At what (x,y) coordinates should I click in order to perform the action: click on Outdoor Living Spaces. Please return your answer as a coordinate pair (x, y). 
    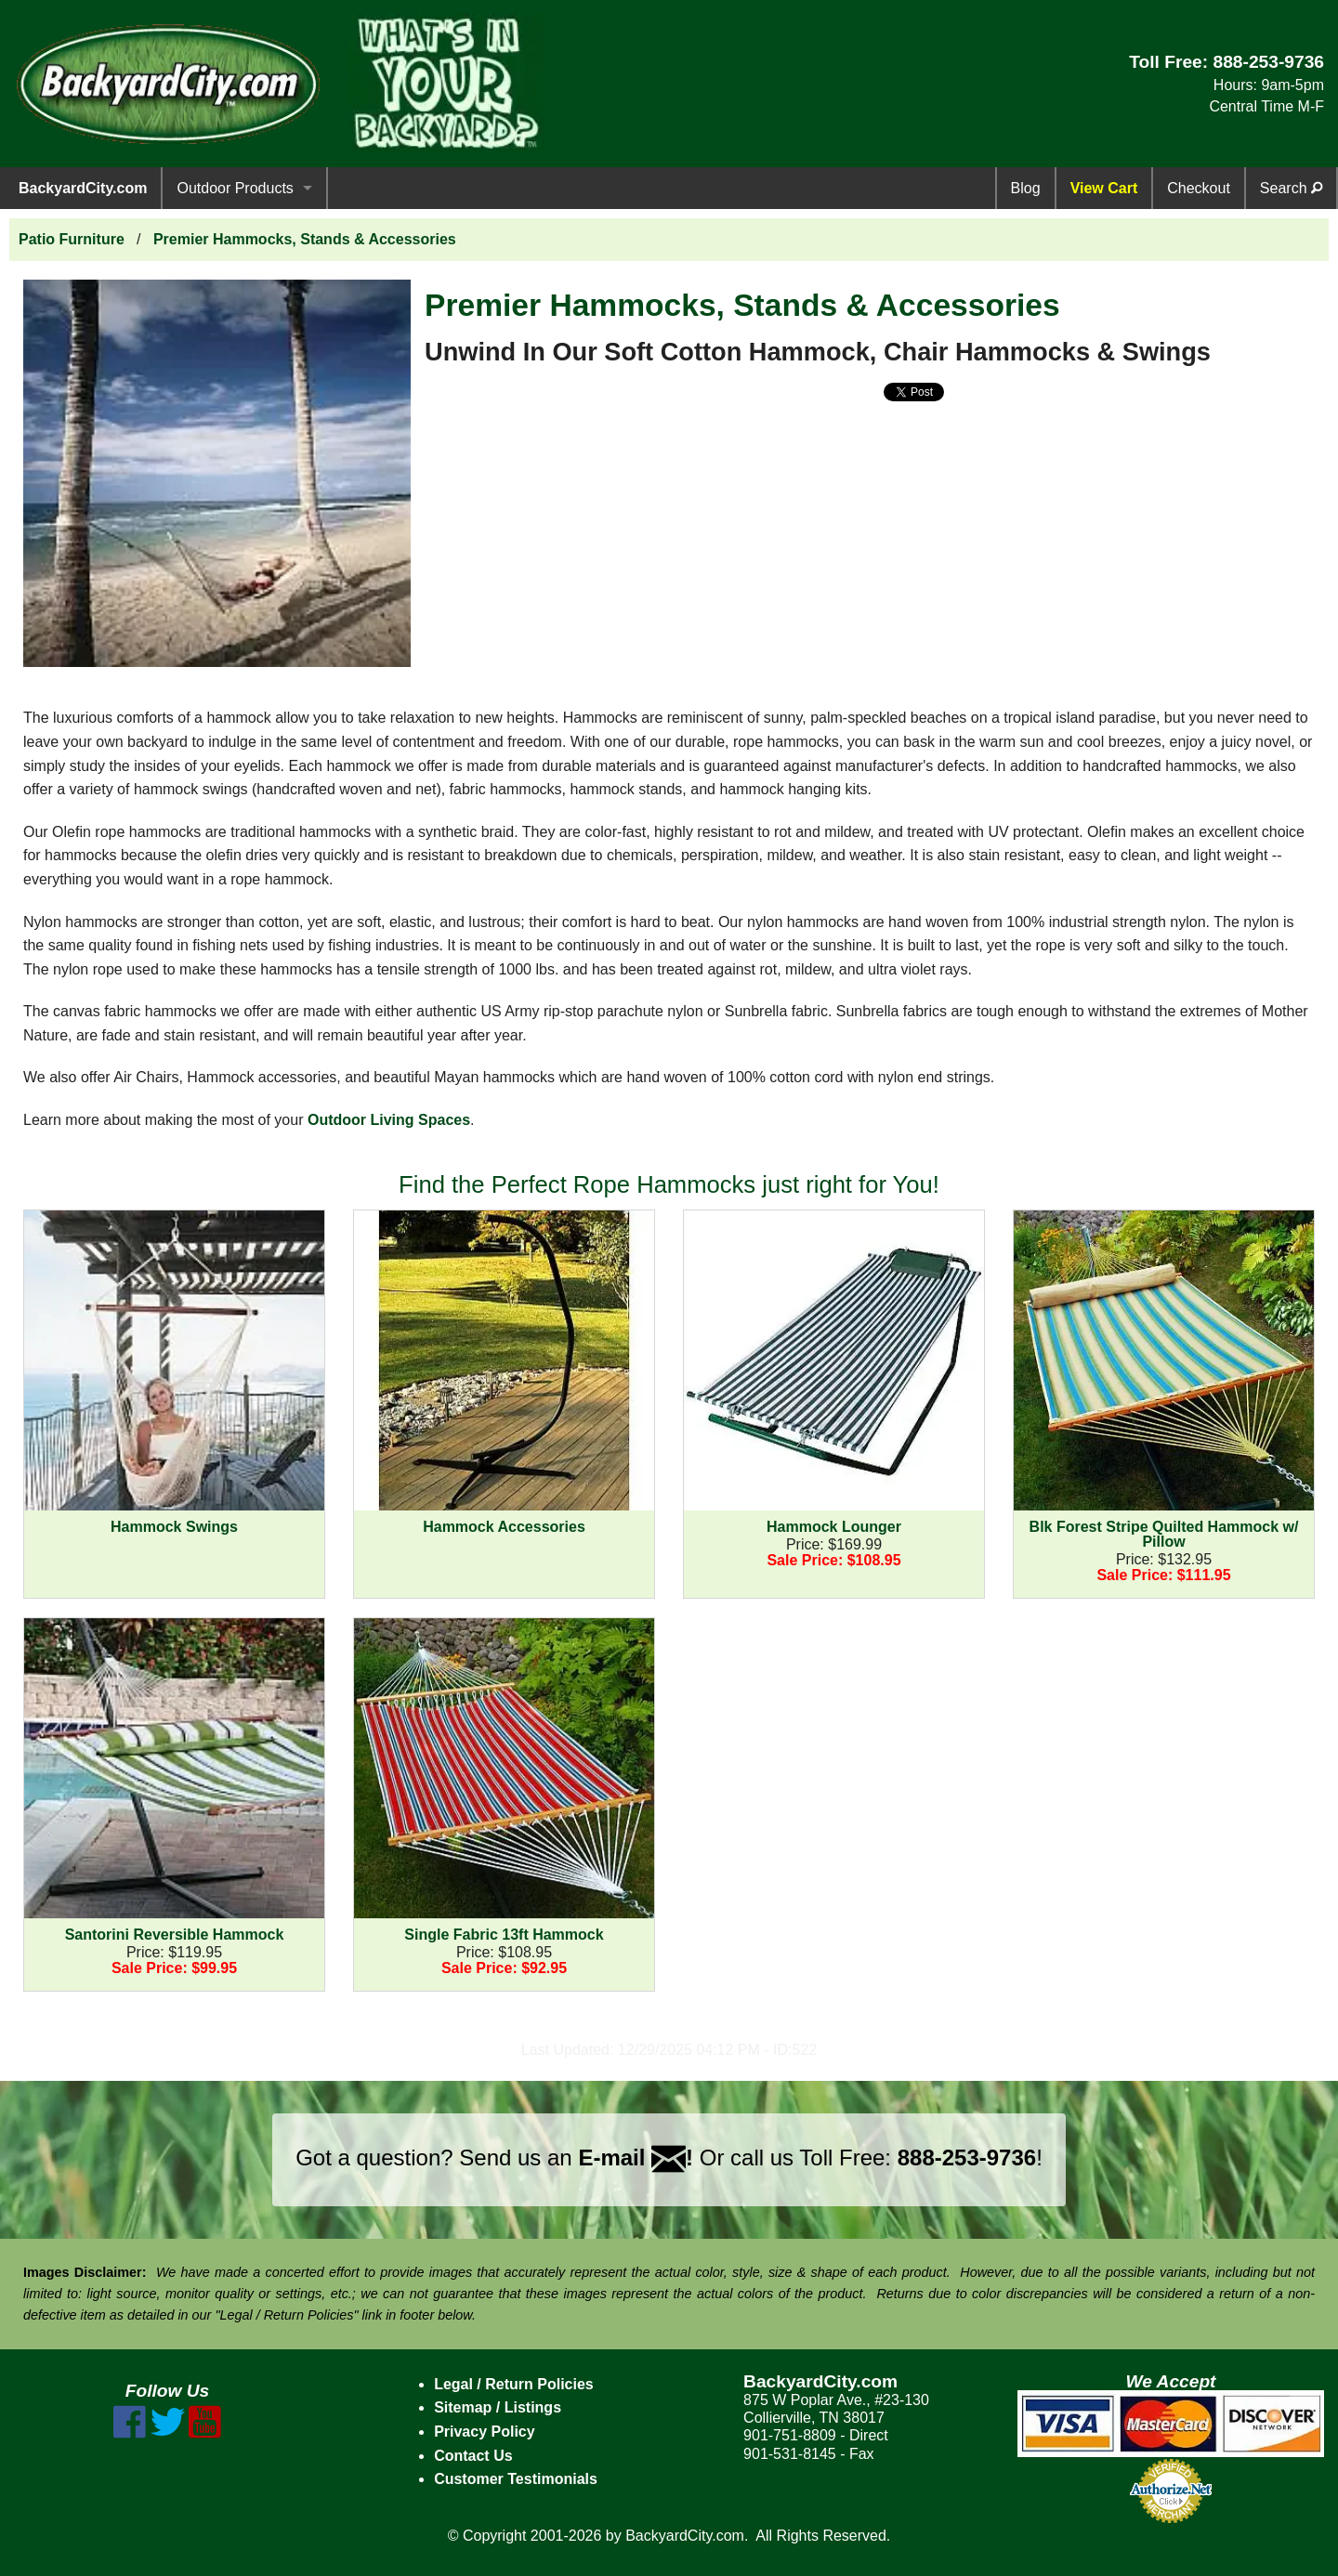
    Looking at the image, I should click on (389, 1120).